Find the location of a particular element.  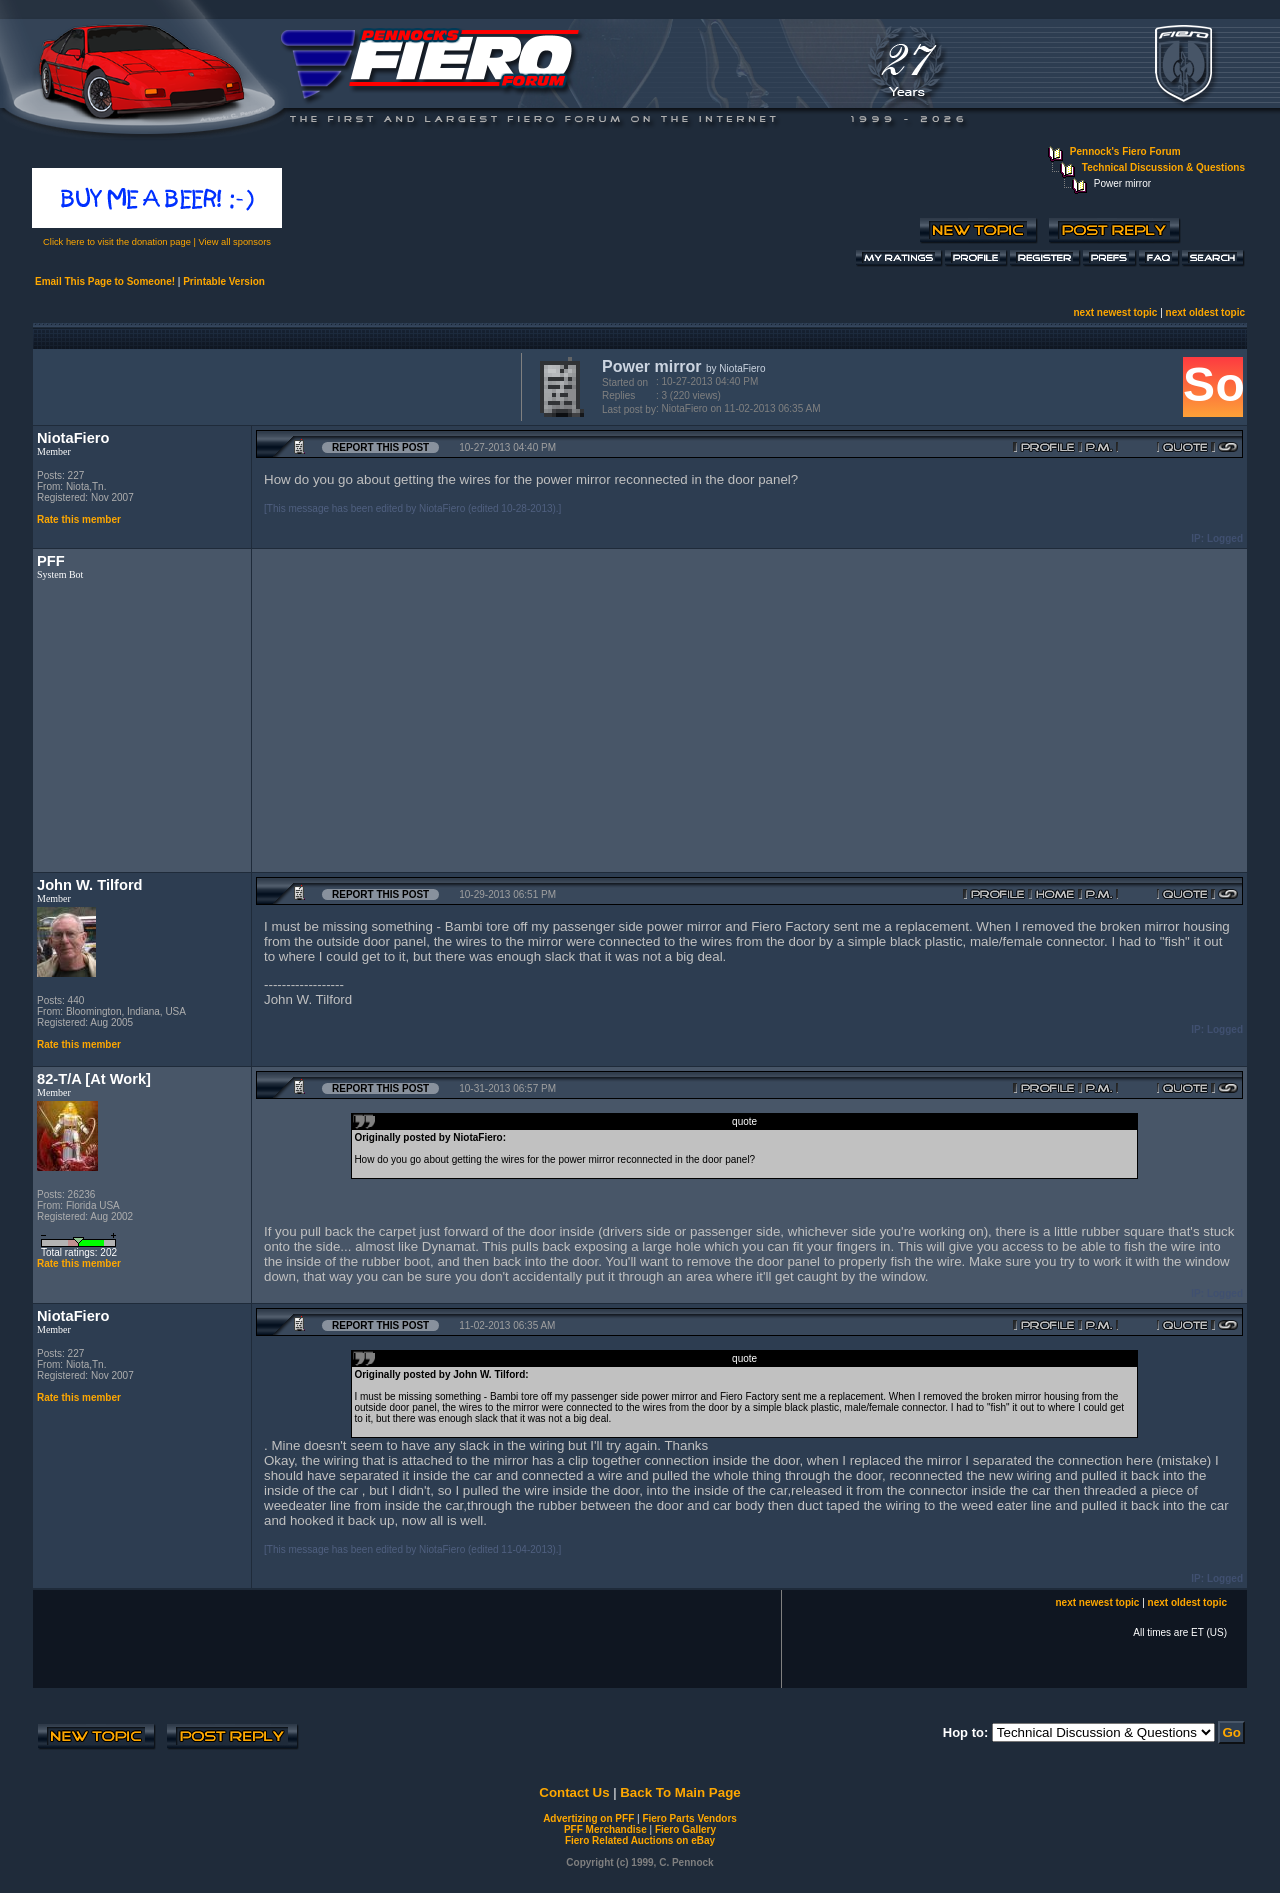

Contact Us is located at coordinates (574, 1792).